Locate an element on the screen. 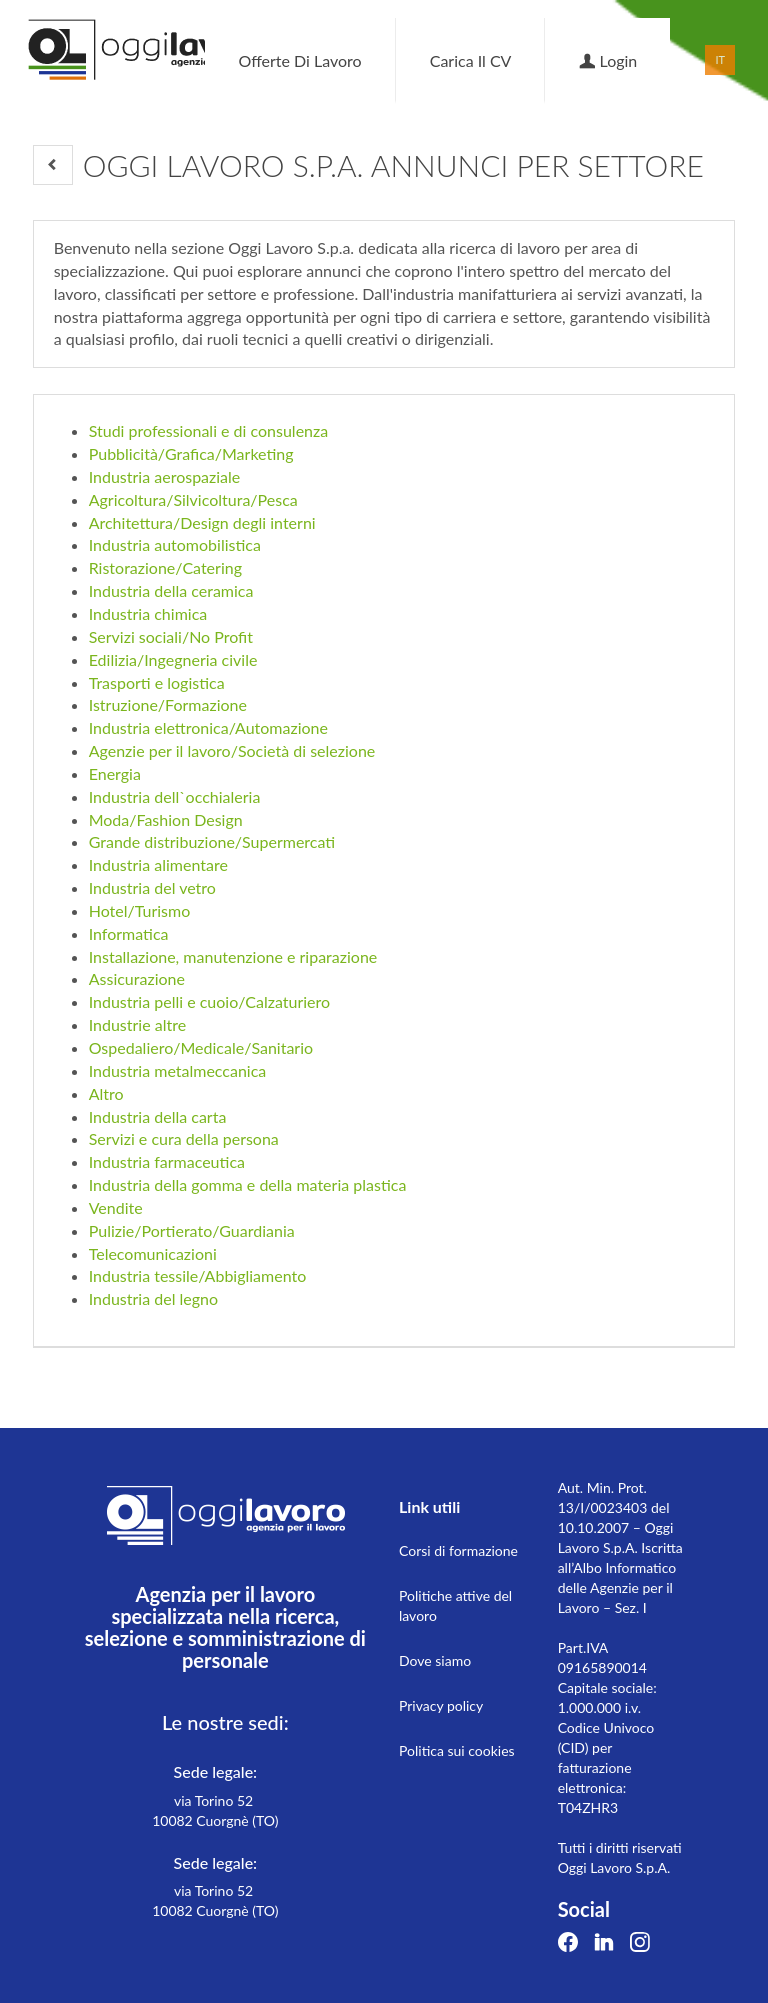  Istruzione/Formazione is located at coordinates (168, 704).